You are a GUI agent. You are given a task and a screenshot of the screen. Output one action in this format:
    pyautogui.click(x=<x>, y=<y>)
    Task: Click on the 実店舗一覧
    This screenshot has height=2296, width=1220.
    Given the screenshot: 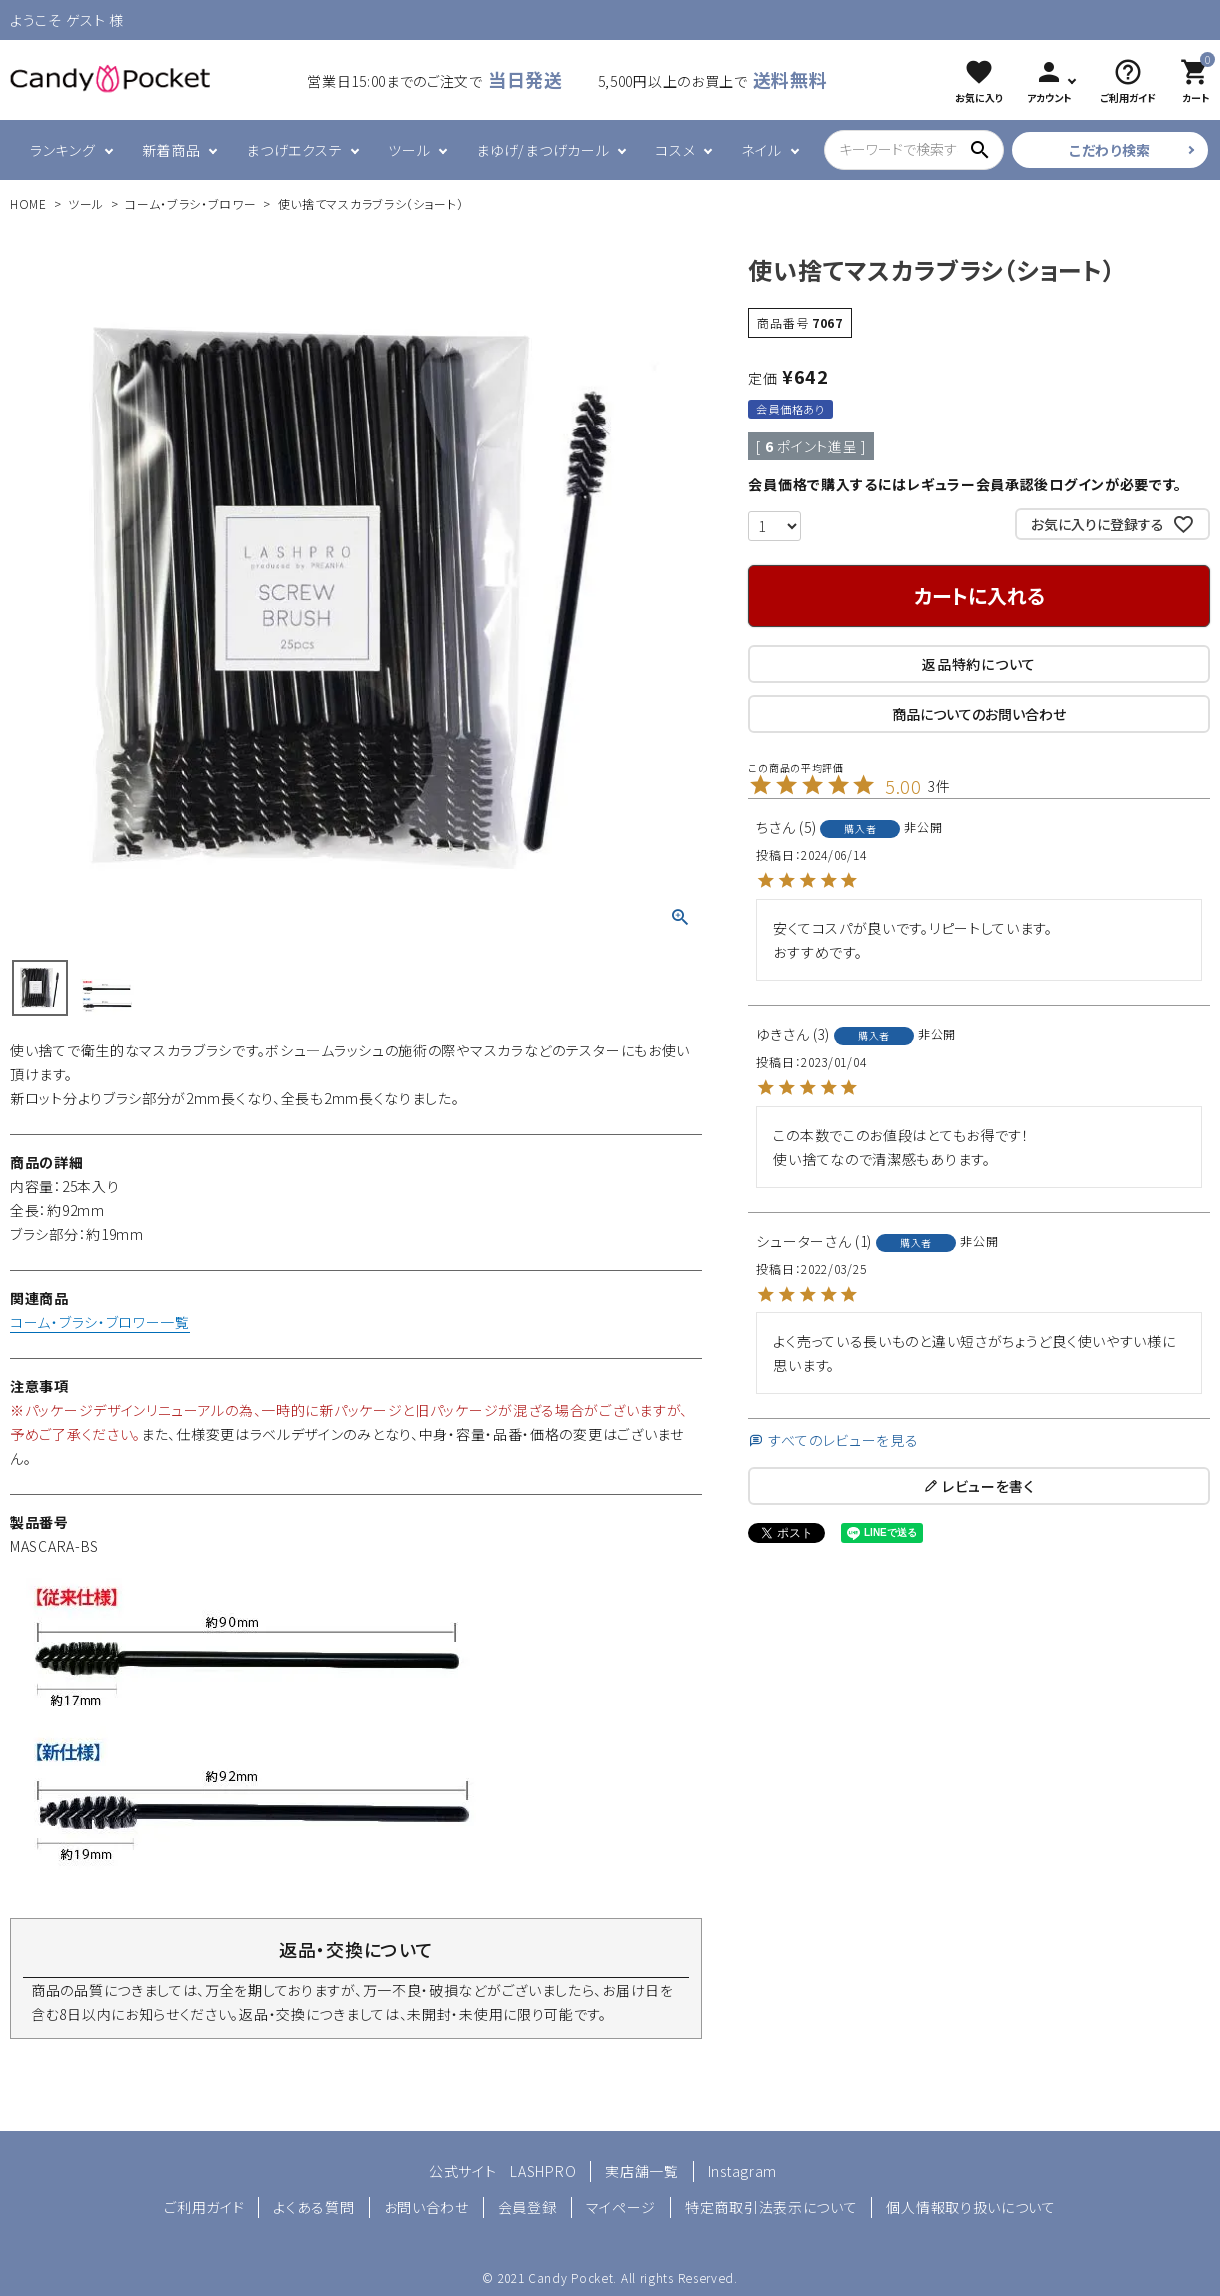 What is the action you would take?
    pyautogui.click(x=642, y=2171)
    